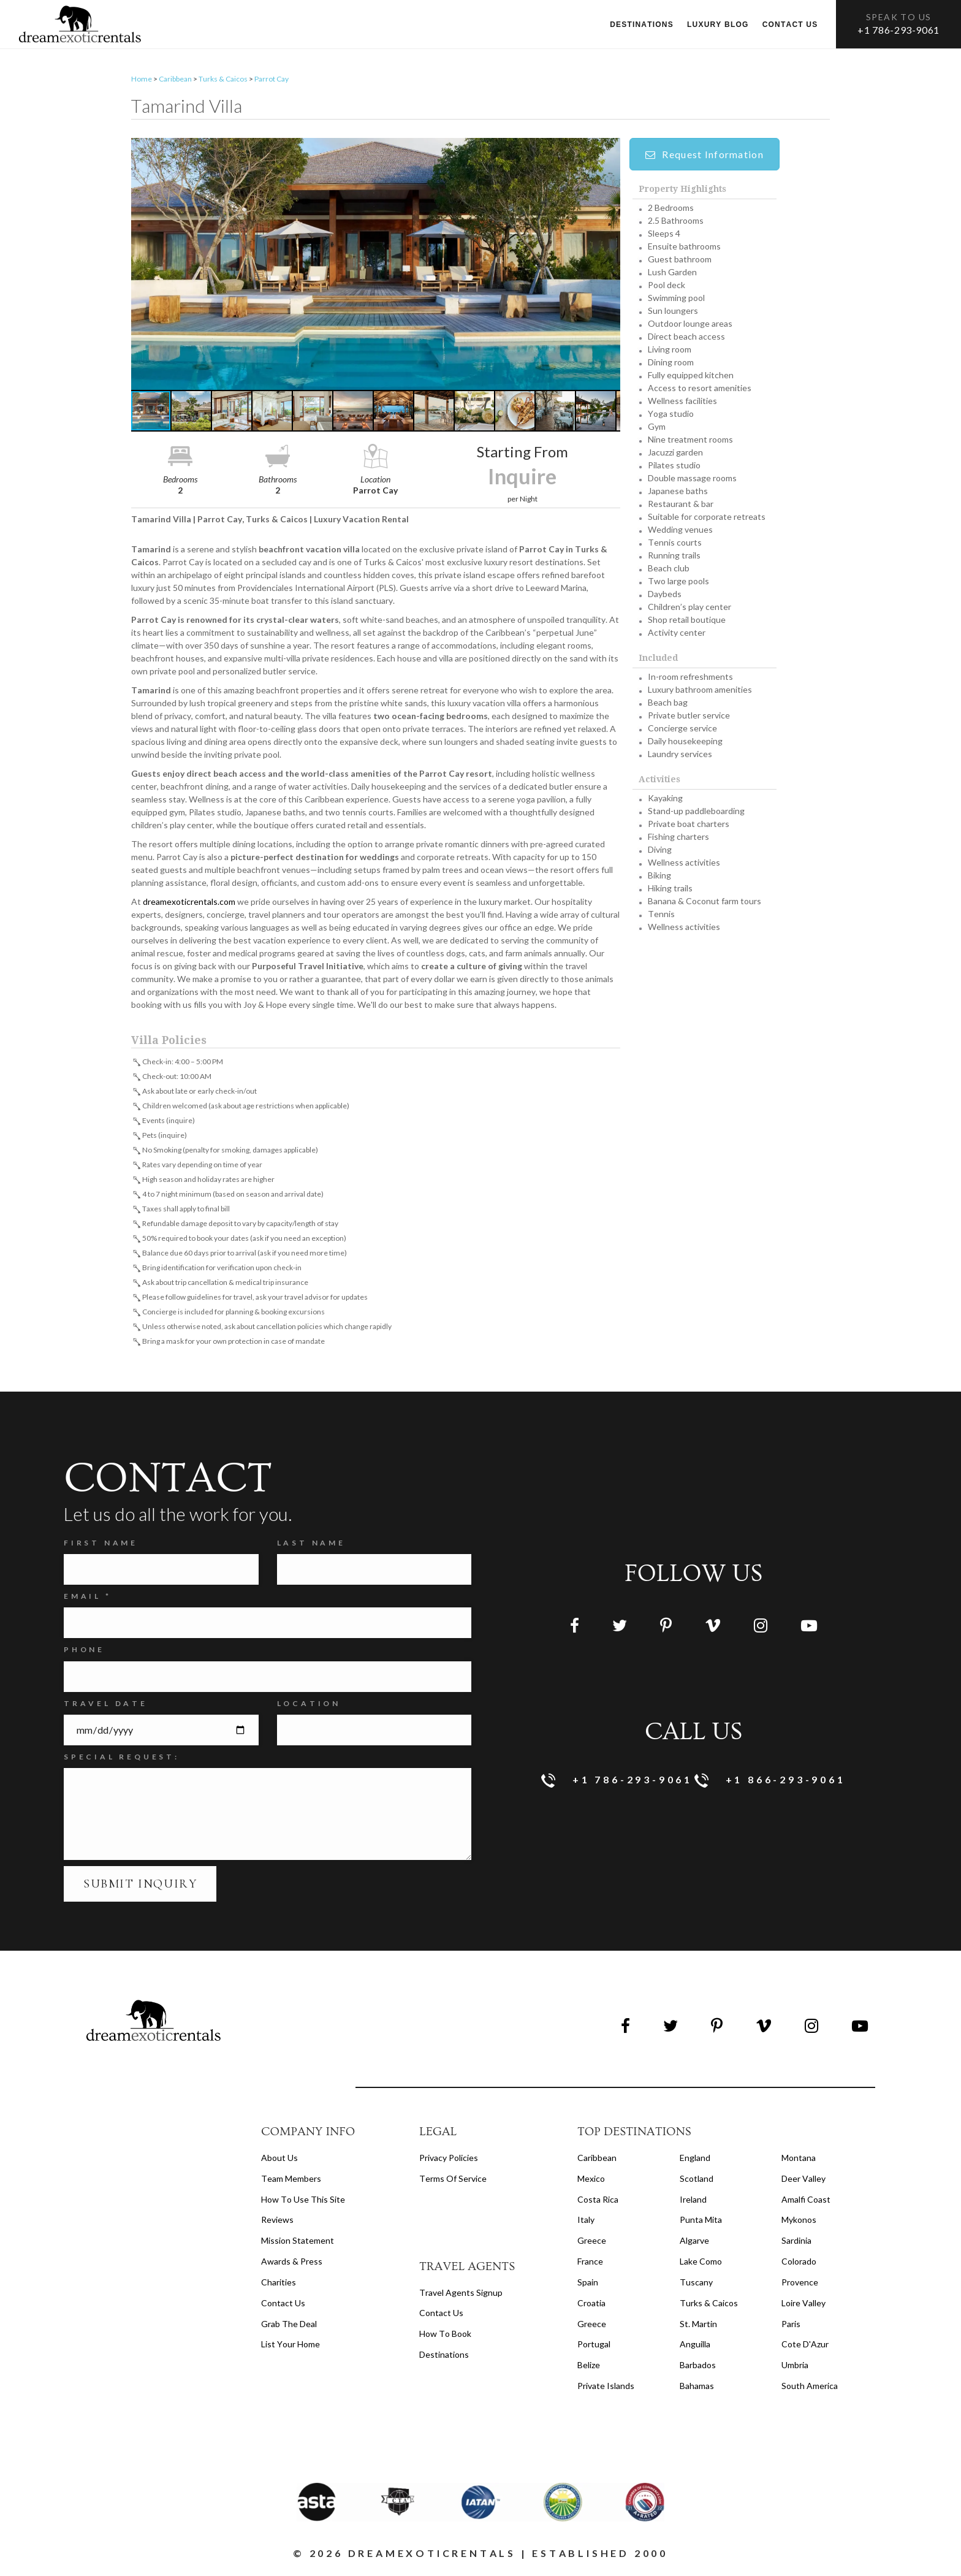  Describe the element at coordinates (605, 2389) in the screenshot. I see `Private Islands` at that location.